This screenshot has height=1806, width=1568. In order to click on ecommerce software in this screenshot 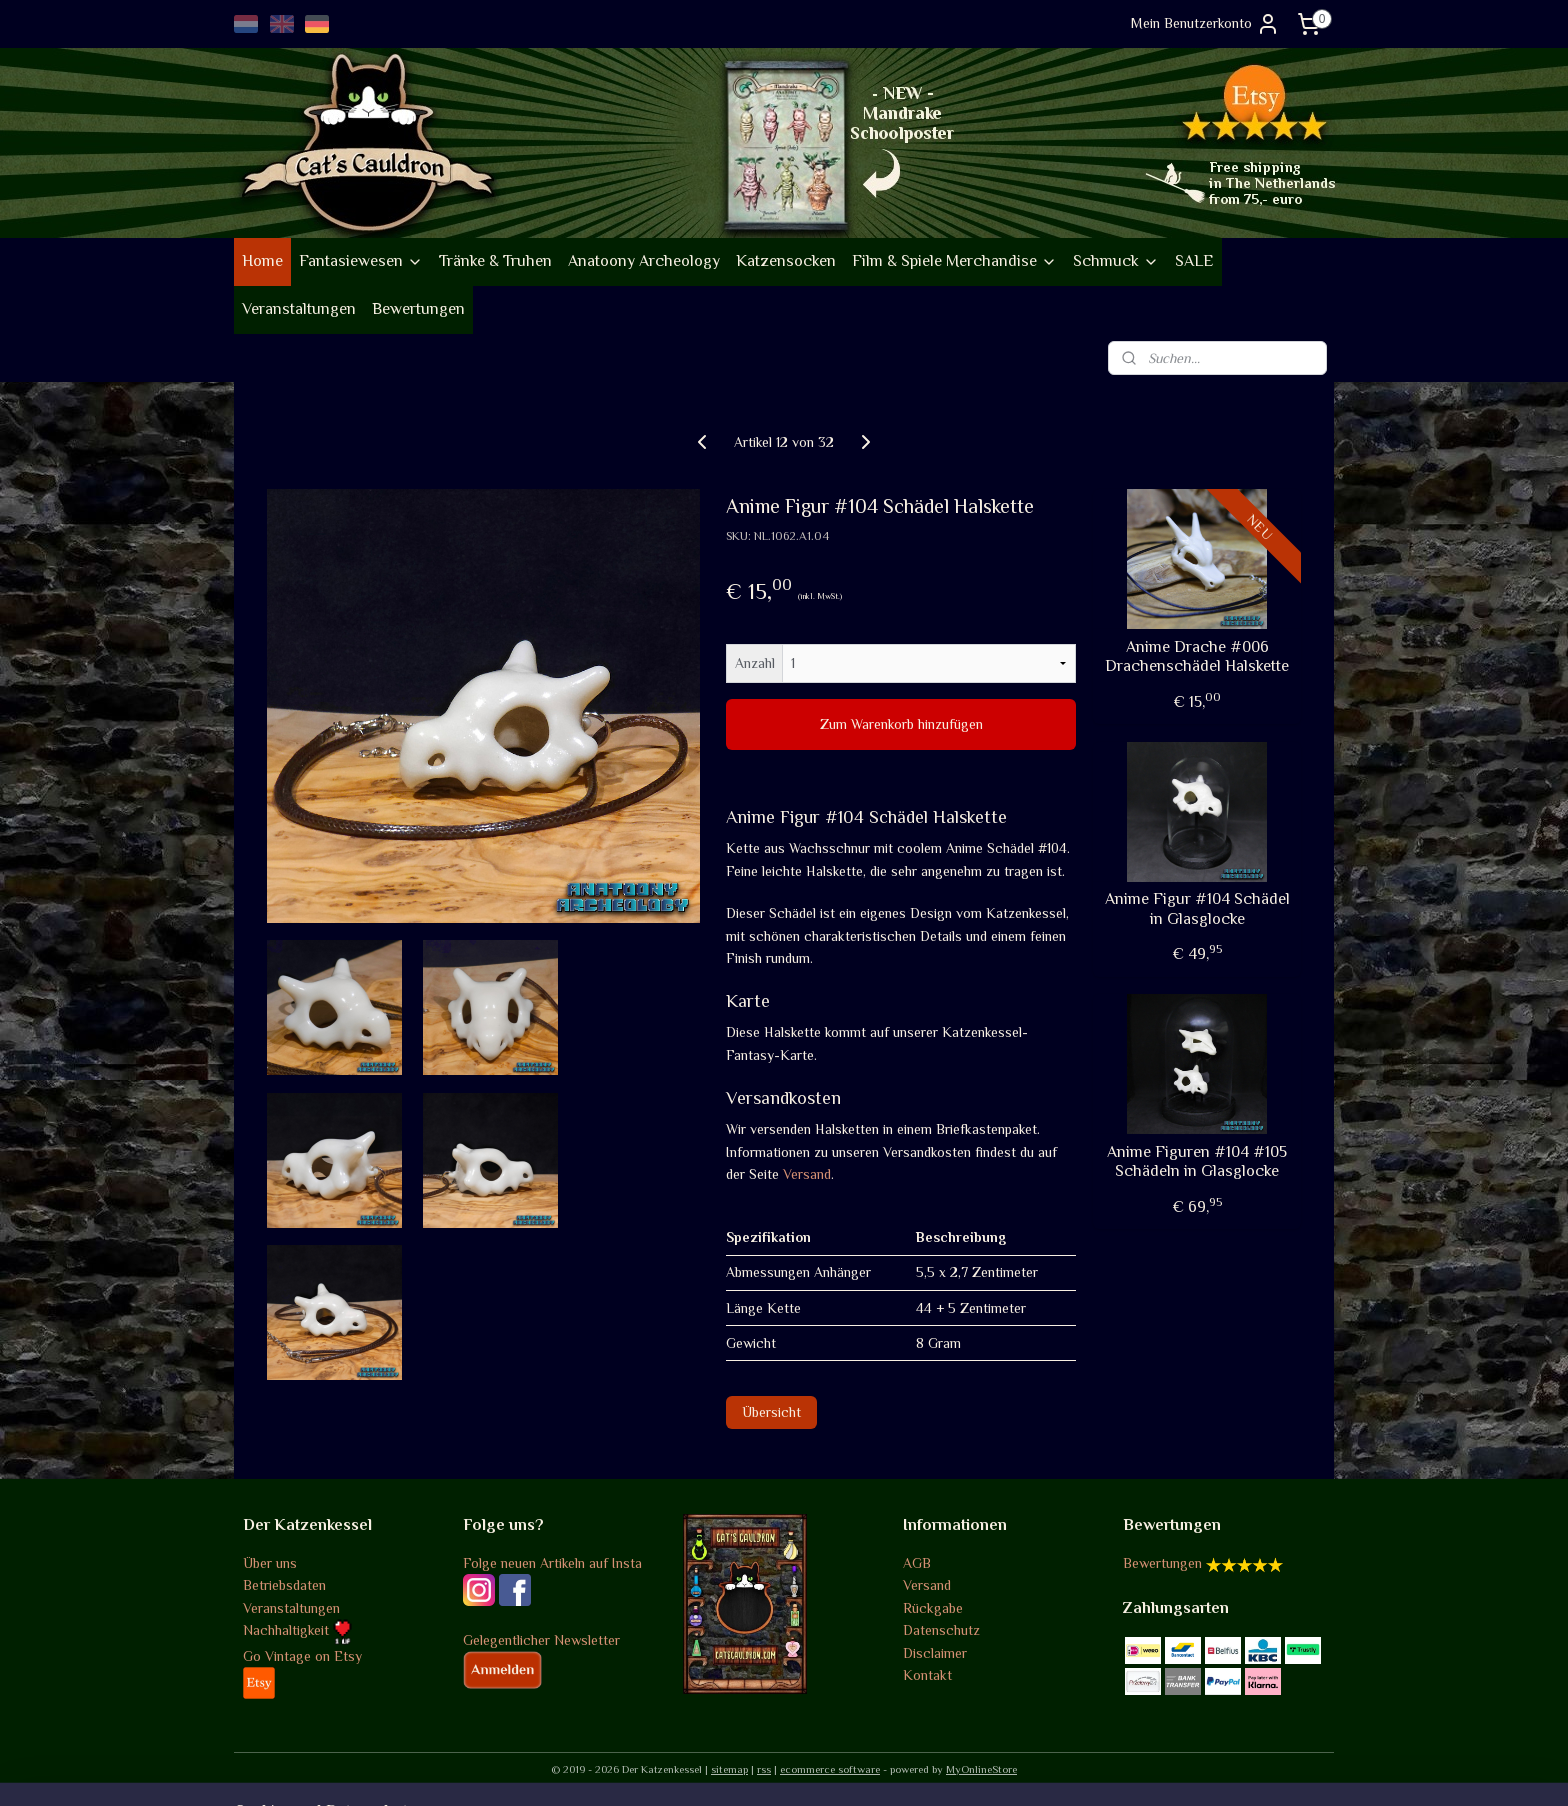, I will do `click(830, 1769)`.